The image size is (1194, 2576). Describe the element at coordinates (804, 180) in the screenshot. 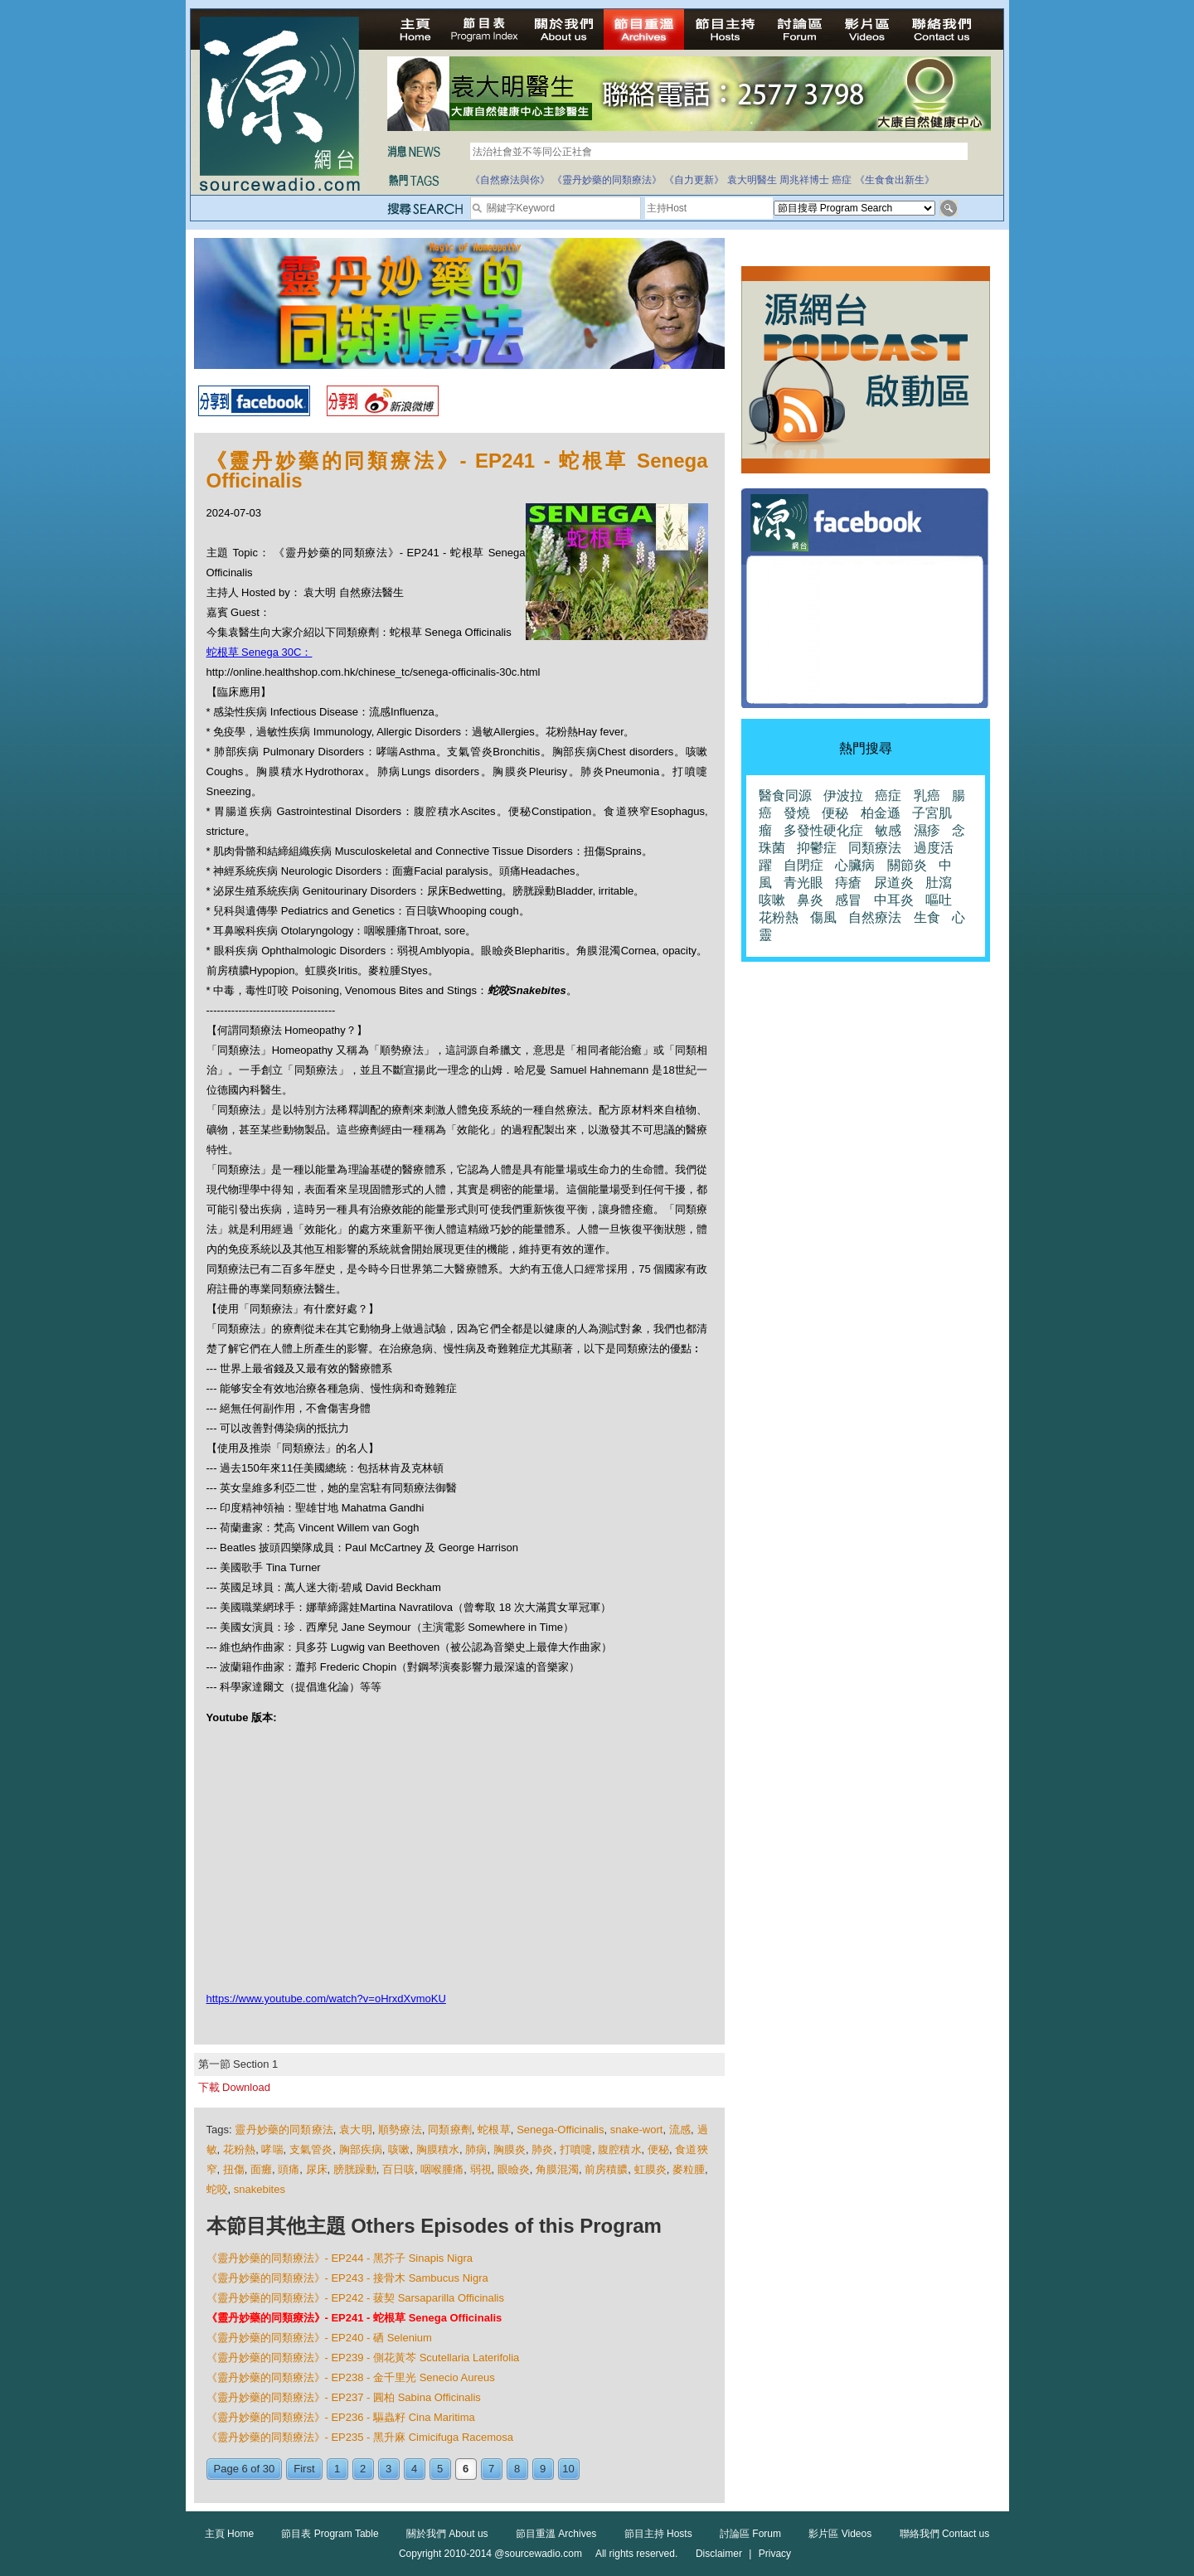

I see `周兆祥博士` at that location.